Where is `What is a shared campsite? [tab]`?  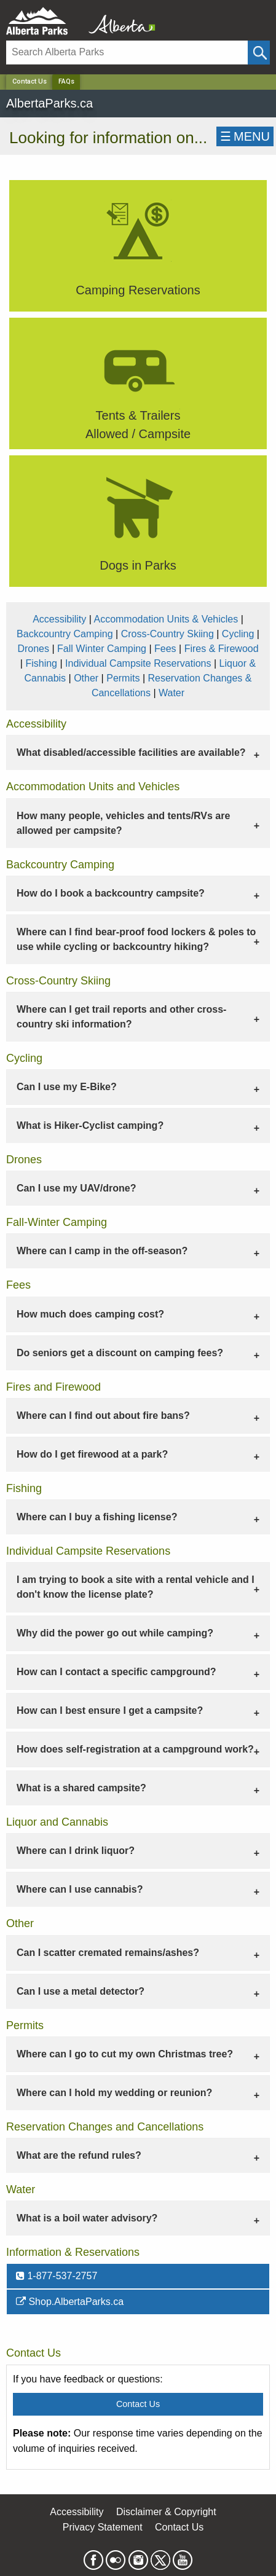
What is a shared campsite? [tab] is located at coordinates (81, 1788).